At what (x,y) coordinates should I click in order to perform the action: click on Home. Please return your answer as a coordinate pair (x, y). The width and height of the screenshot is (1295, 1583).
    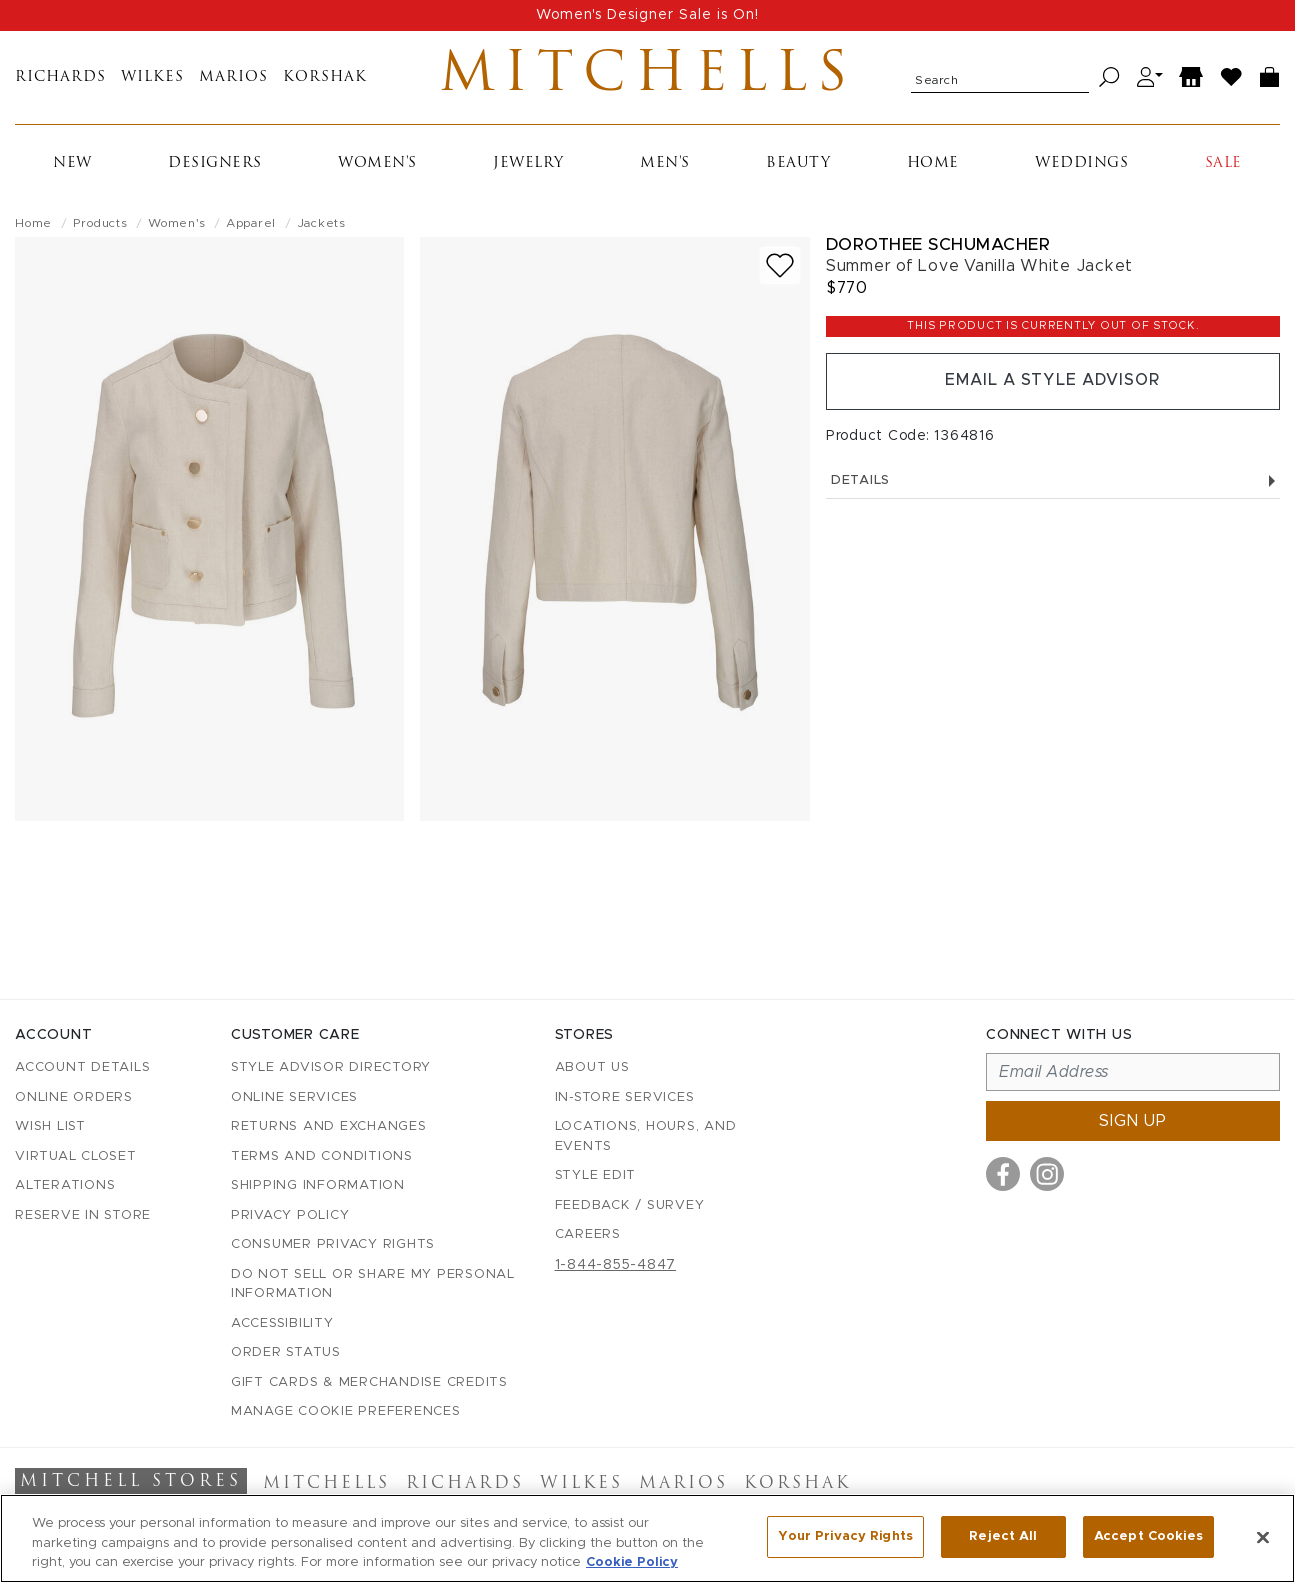
    Looking at the image, I should click on (933, 164).